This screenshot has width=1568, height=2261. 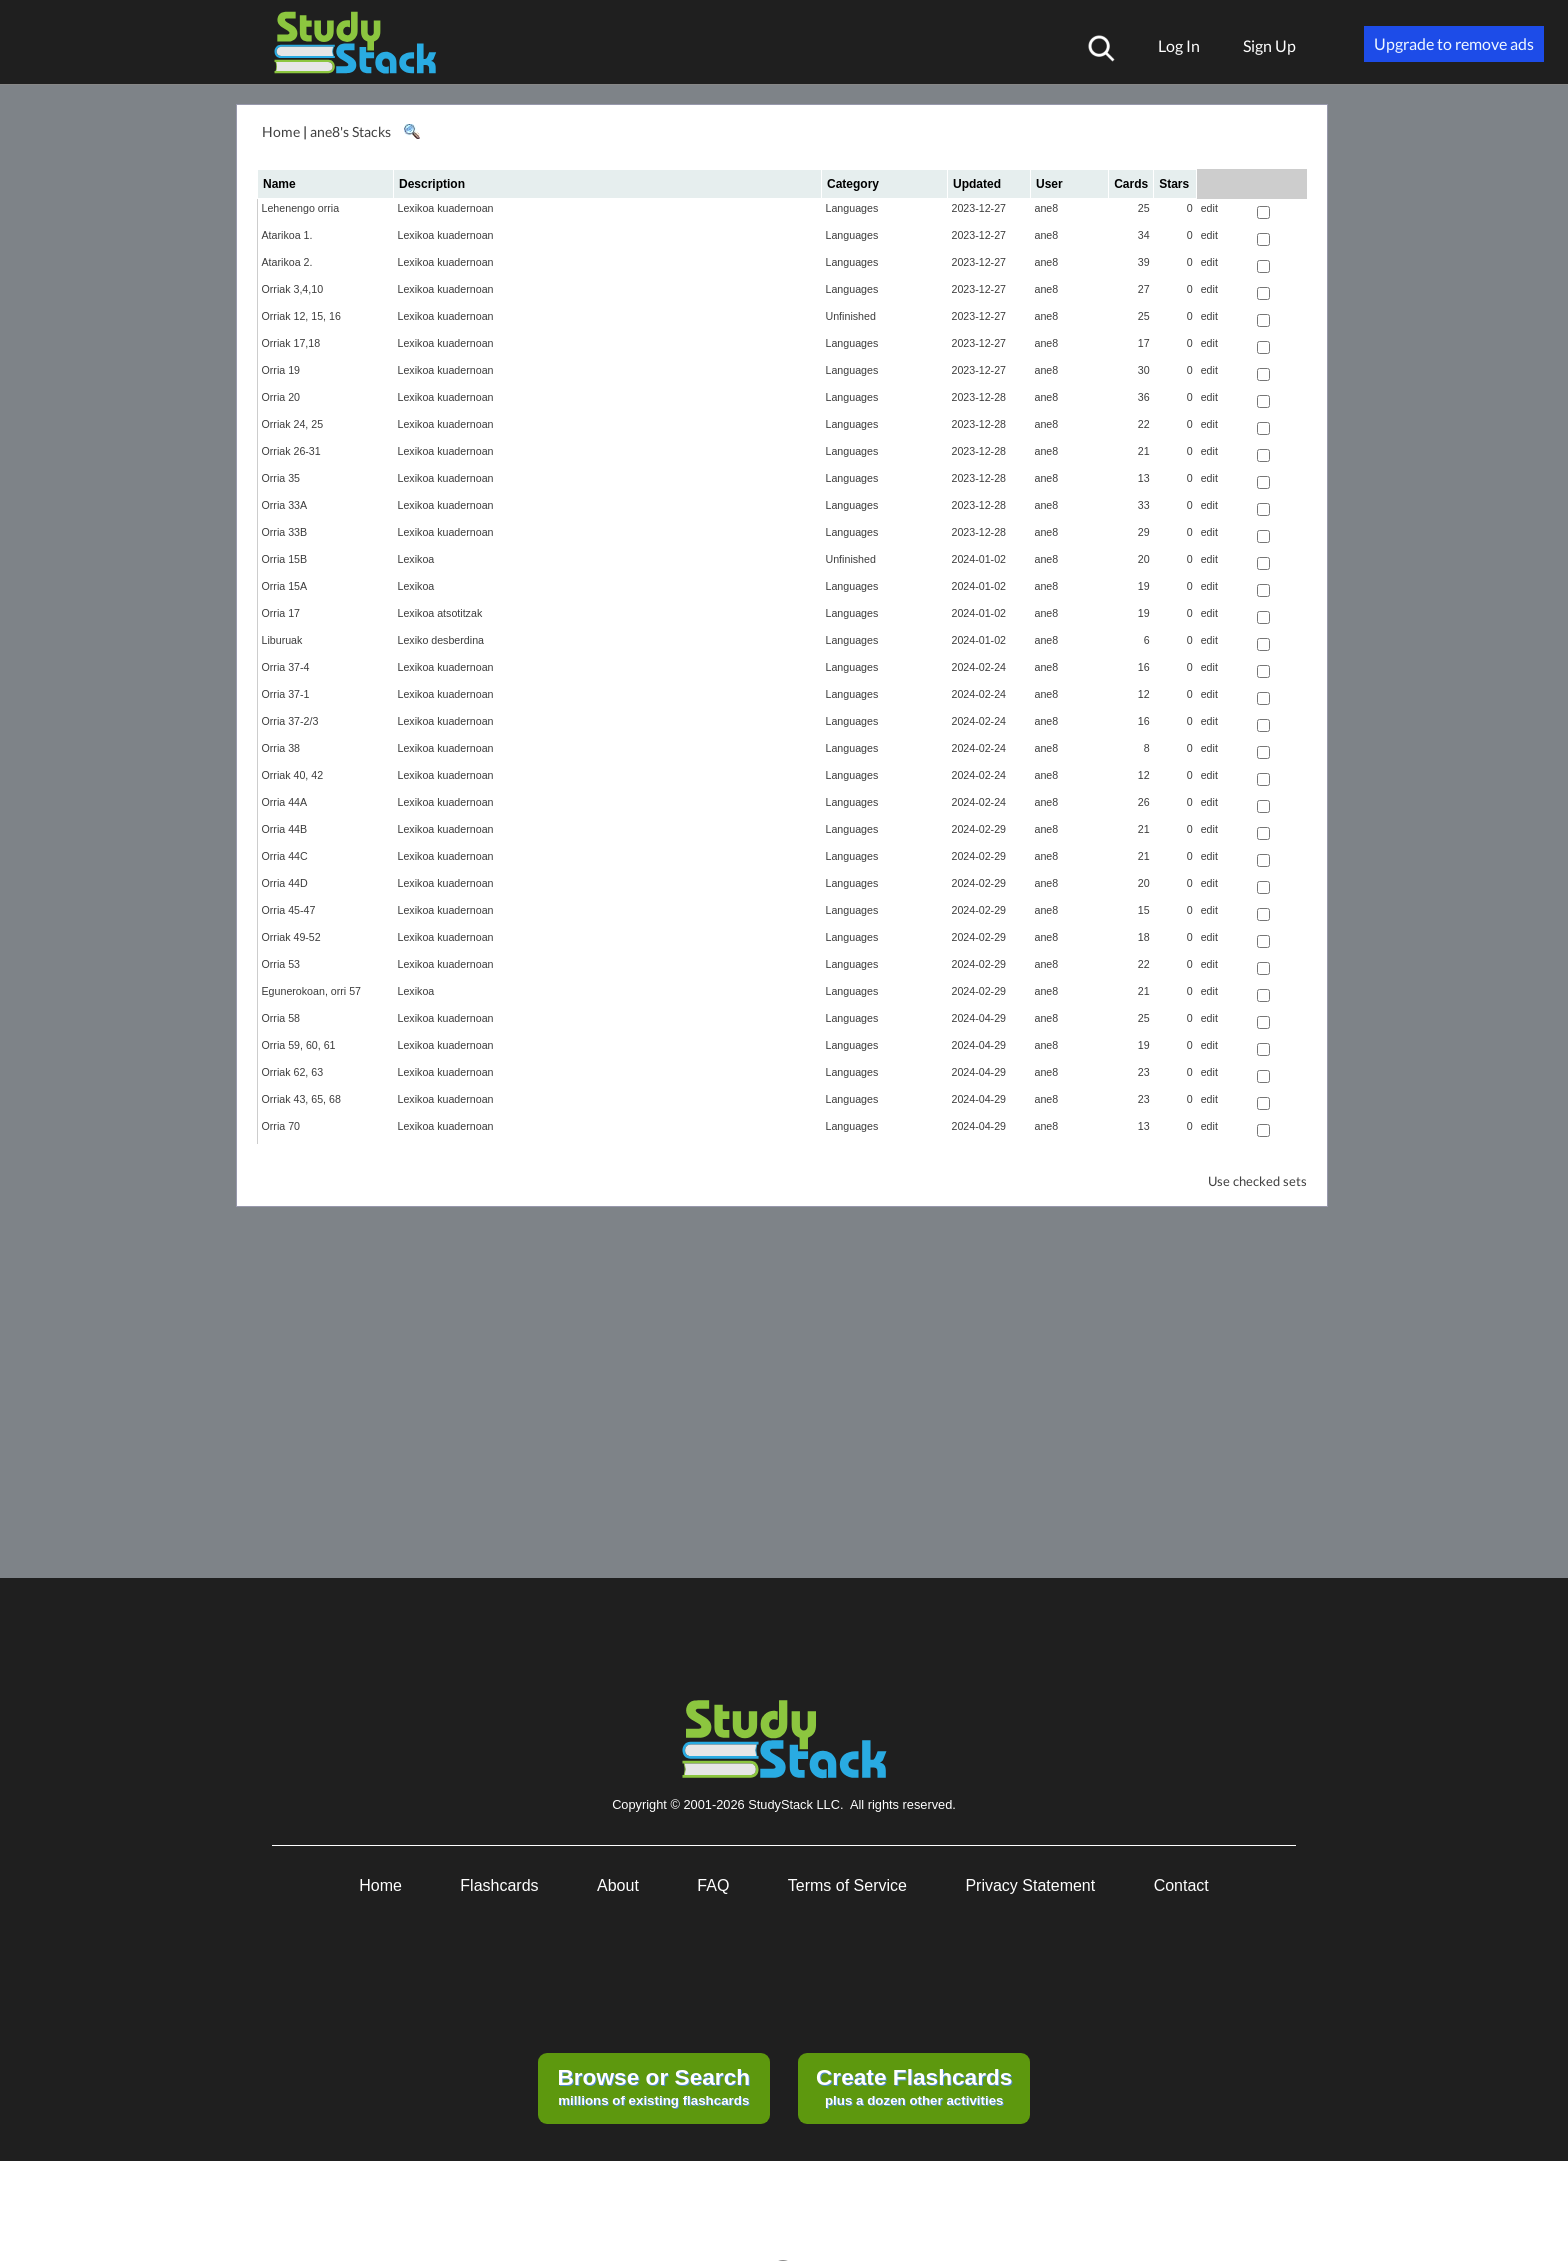 What do you see at coordinates (281, 1126) in the screenshot?
I see `Orria 70` at bounding box center [281, 1126].